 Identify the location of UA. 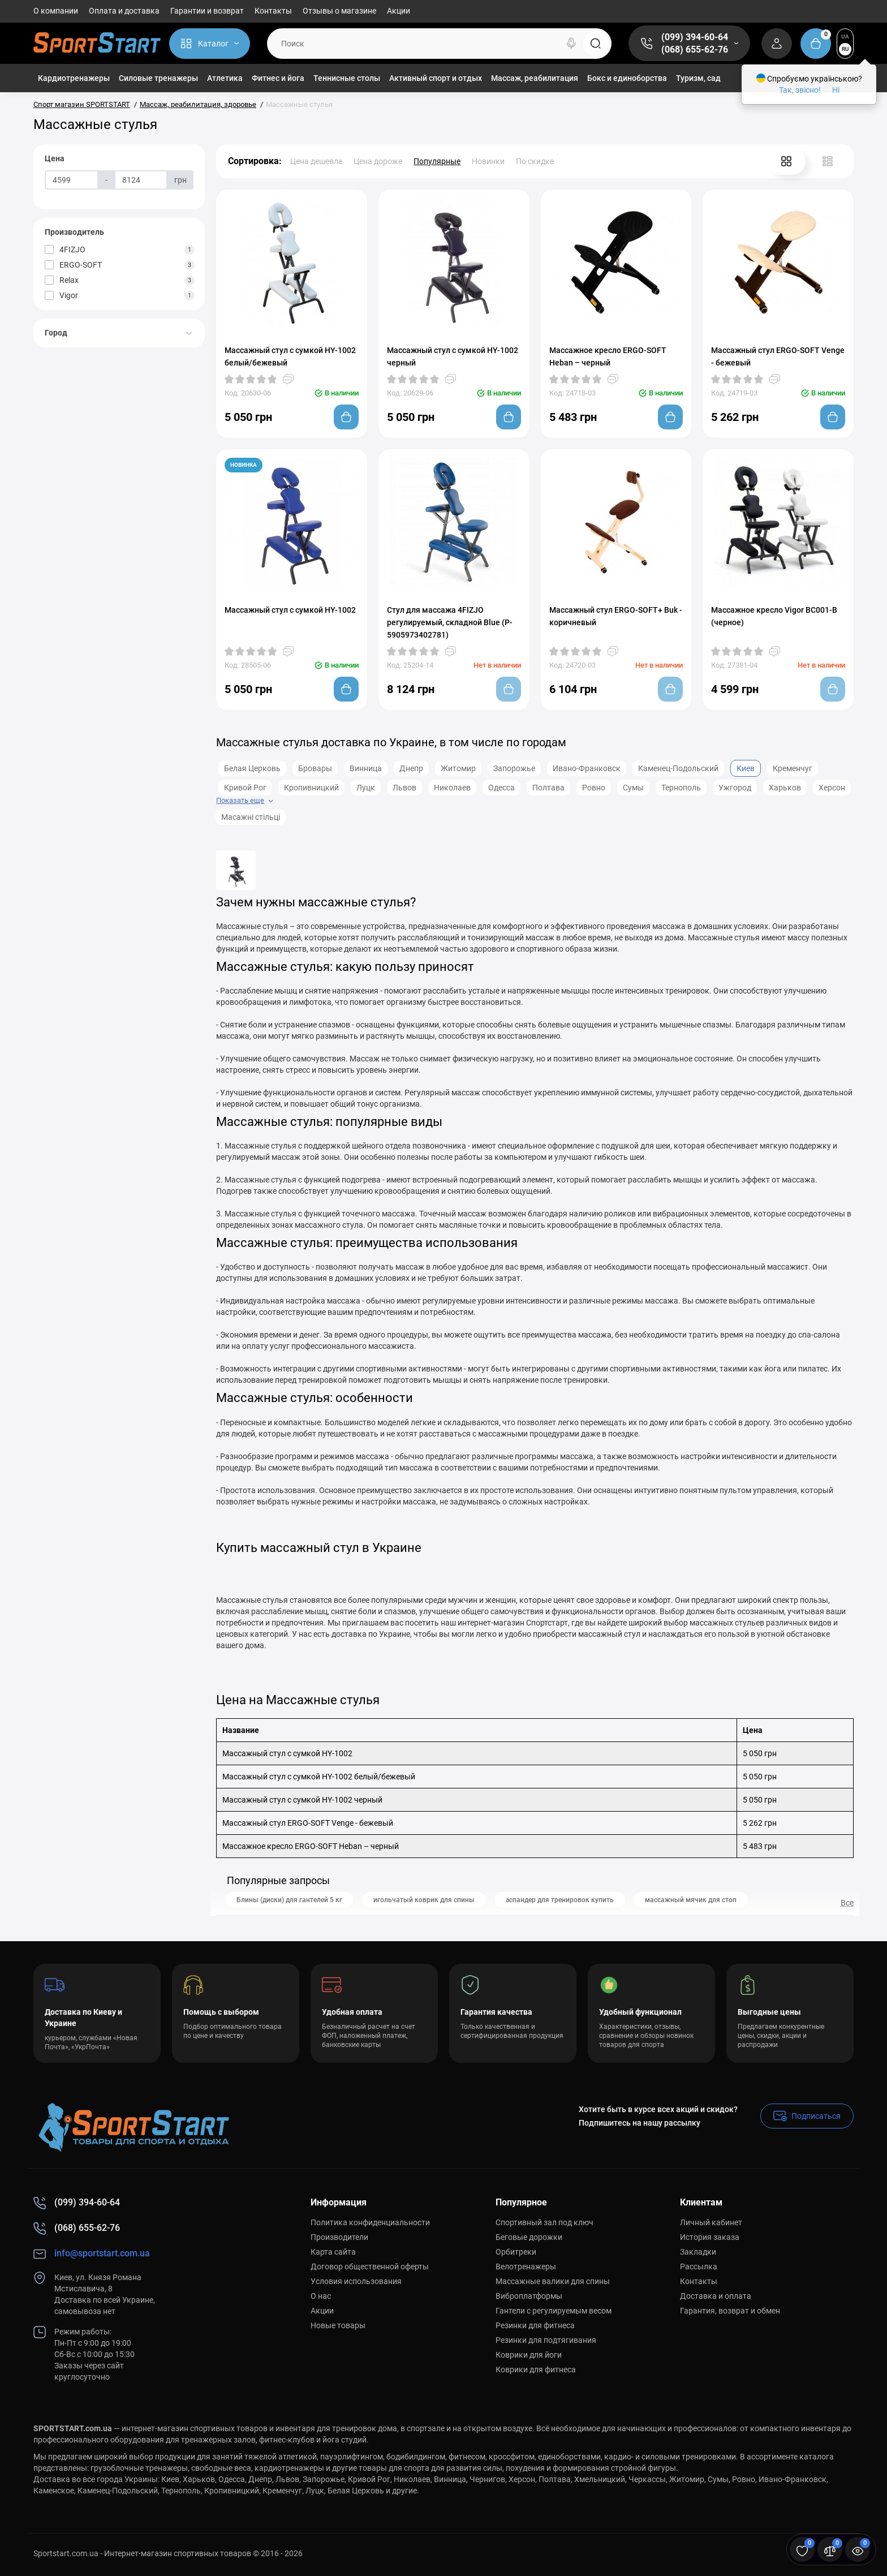
(845, 36).